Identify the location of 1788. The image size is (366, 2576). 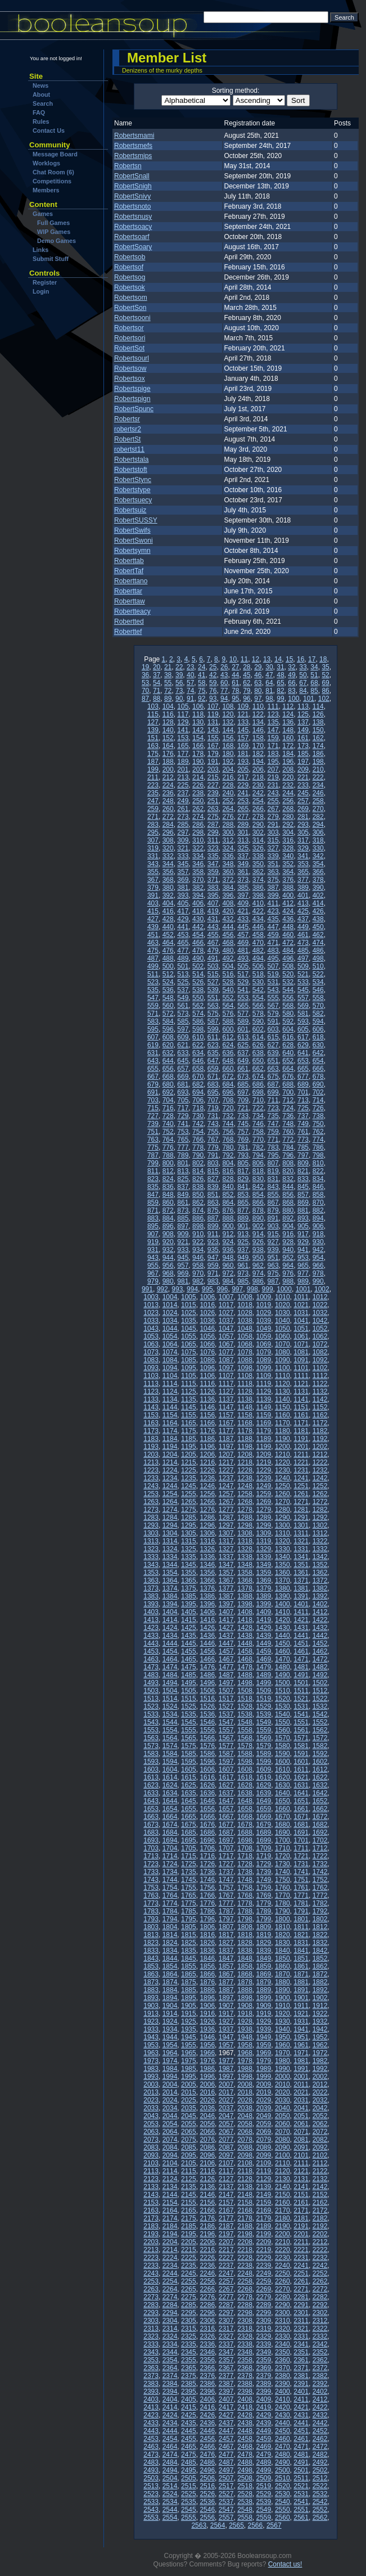
(244, 1911).